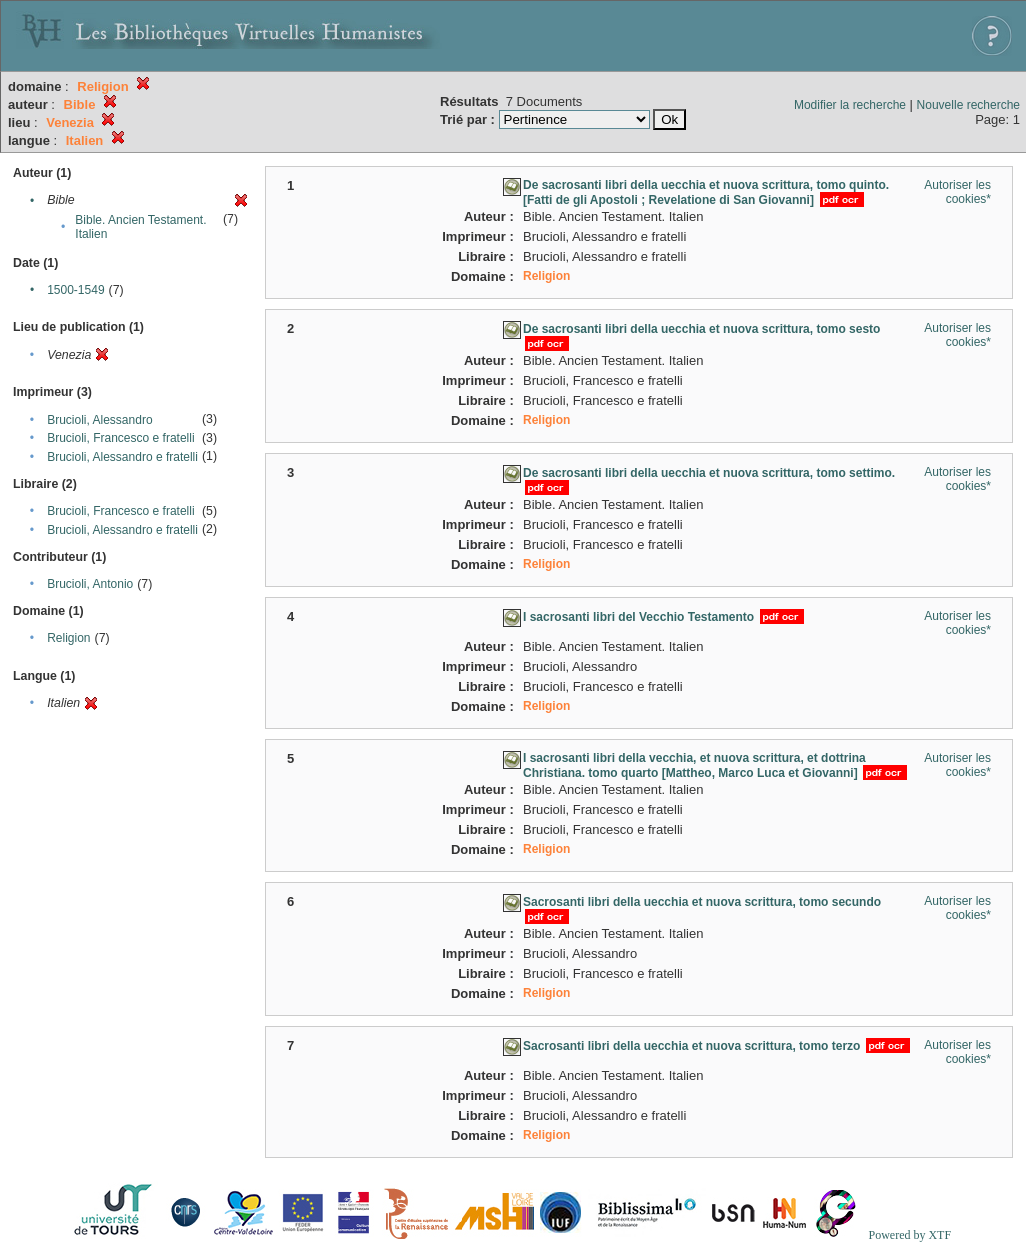 This screenshot has height=1253, width=1026. Describe the element at coordinates (957, 192) in the screenshot. I see `Autoriser les cookies*` at that location.